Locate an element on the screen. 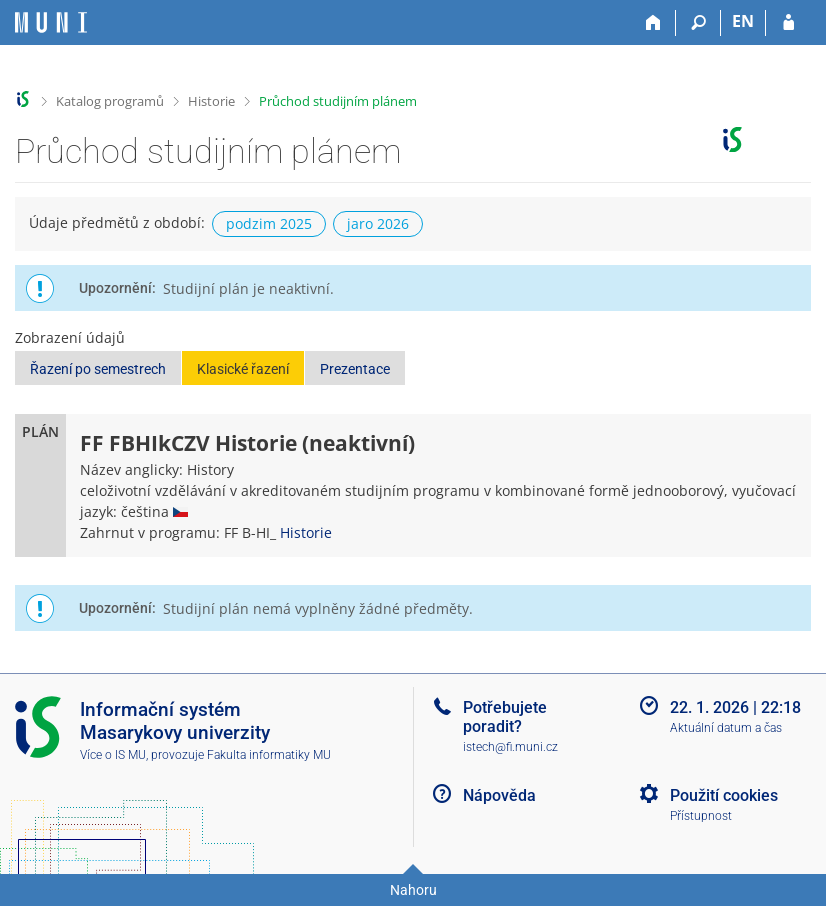 This screenshot has height=906, width=826. Průchod studijním plánem is located at coordinates (338, 101).